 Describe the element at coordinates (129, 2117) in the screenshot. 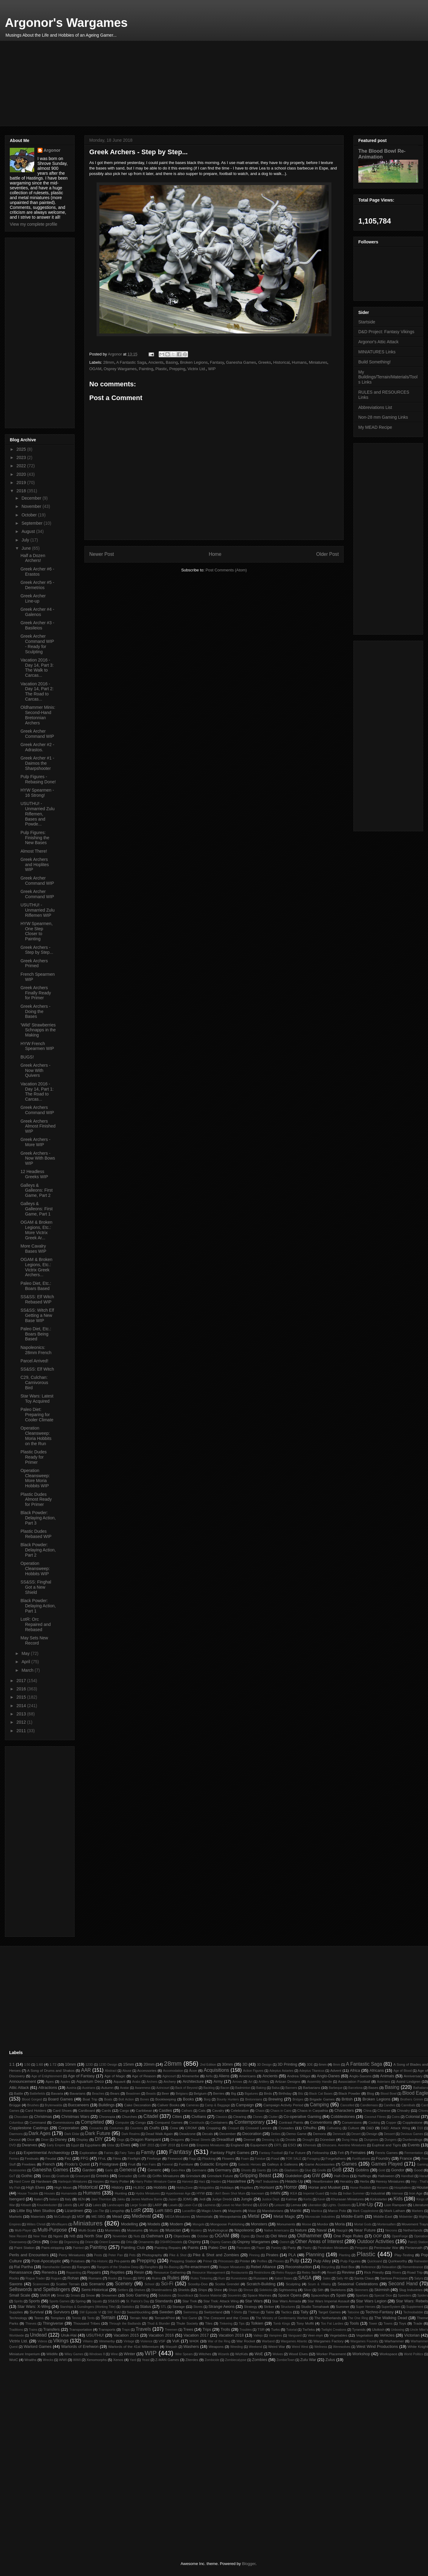

I see `Churches` at that location.